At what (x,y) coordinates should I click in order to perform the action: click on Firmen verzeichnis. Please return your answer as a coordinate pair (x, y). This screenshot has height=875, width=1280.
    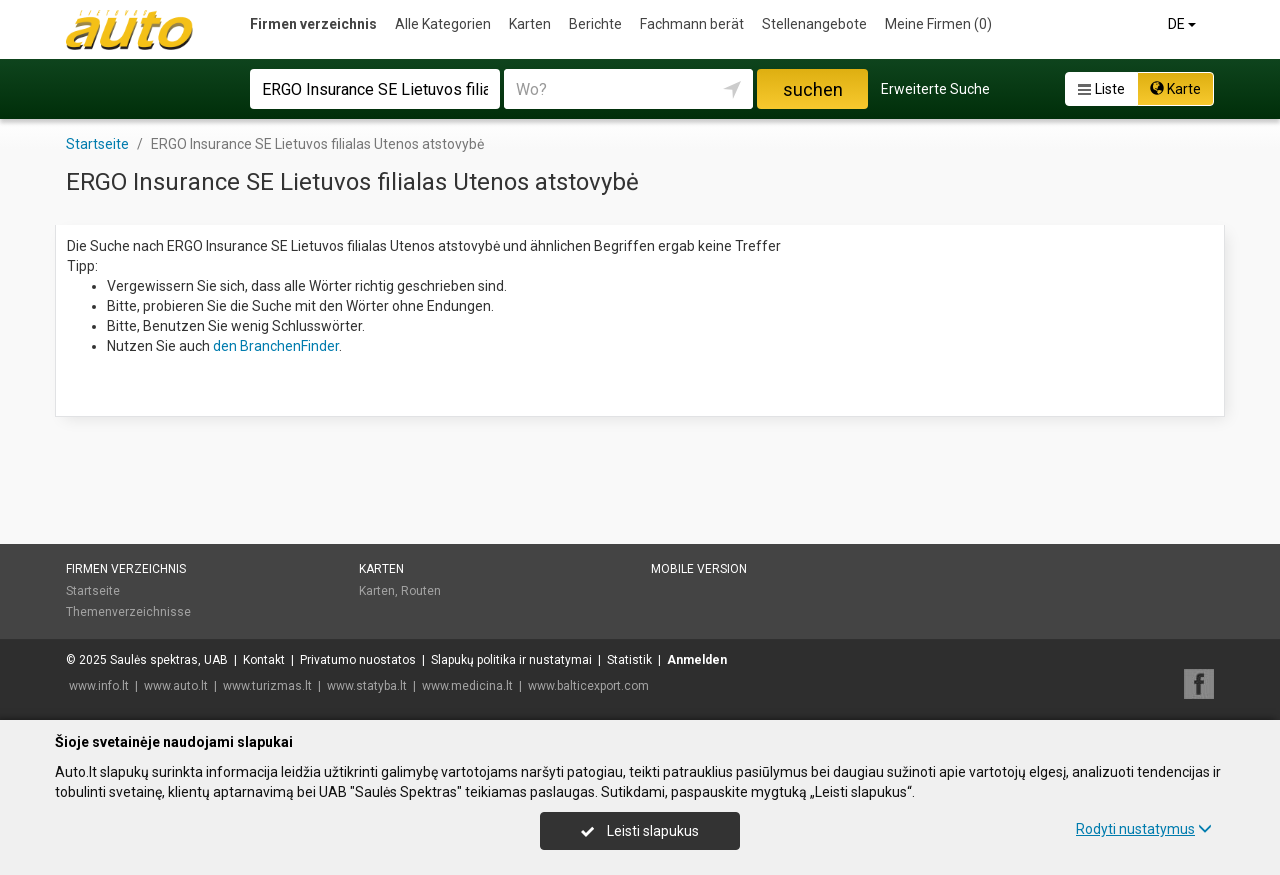
    Looking at the image, I should click on (313, 24).